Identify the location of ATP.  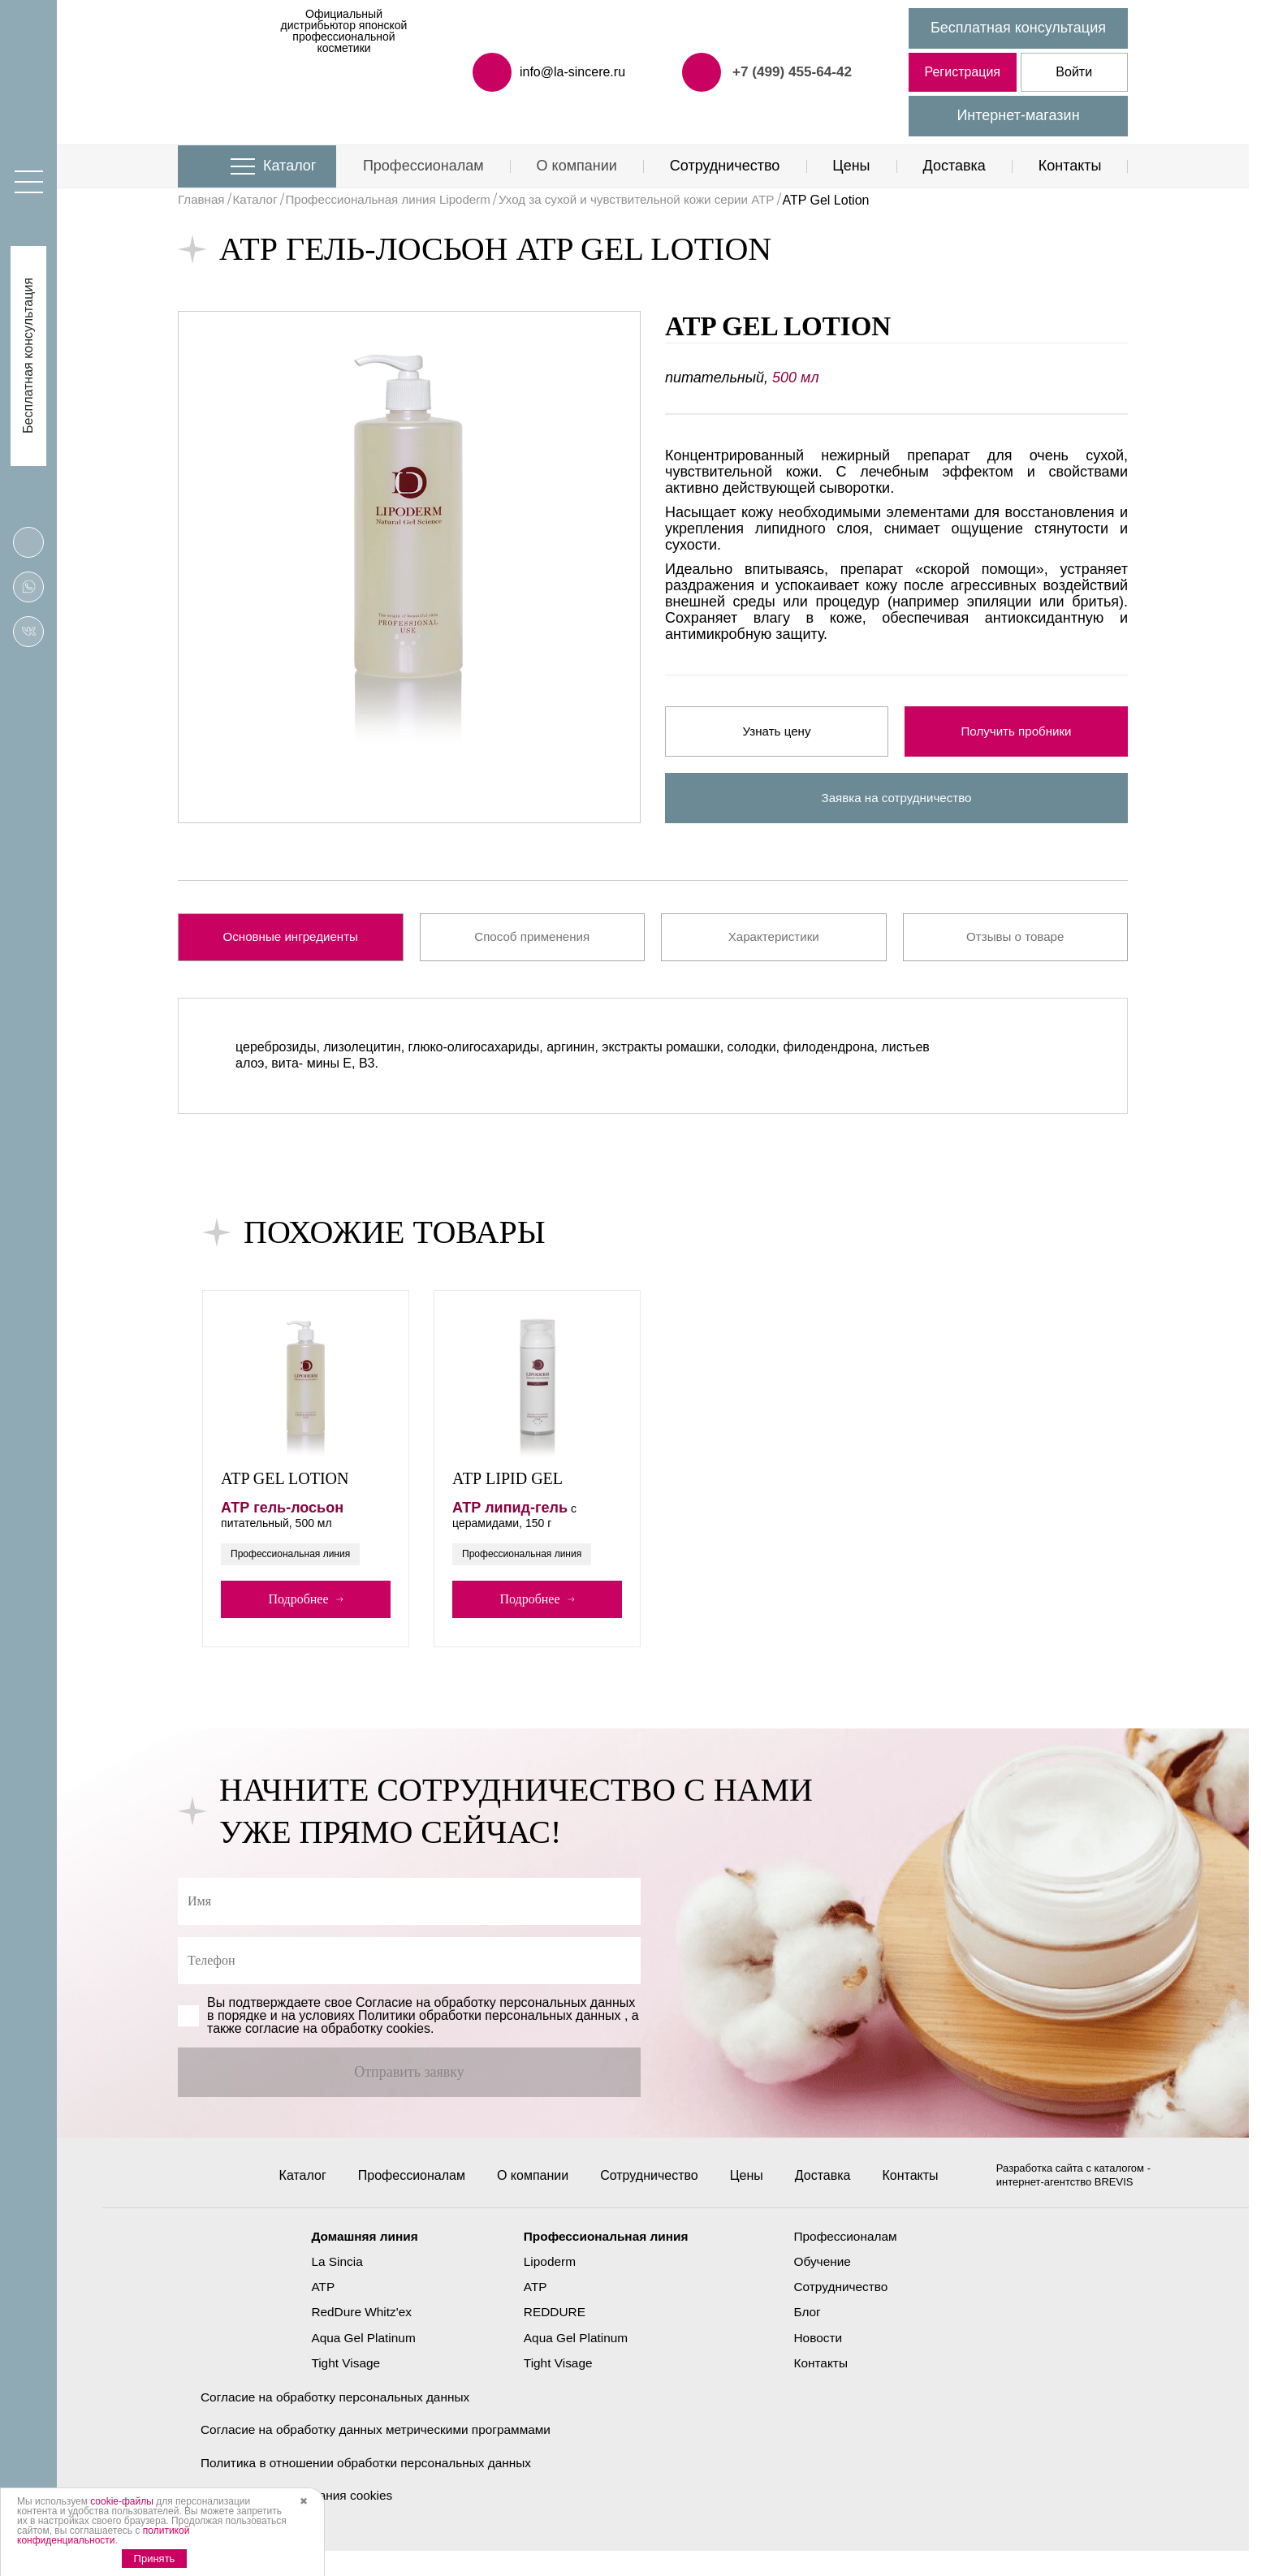
(316, 2311).